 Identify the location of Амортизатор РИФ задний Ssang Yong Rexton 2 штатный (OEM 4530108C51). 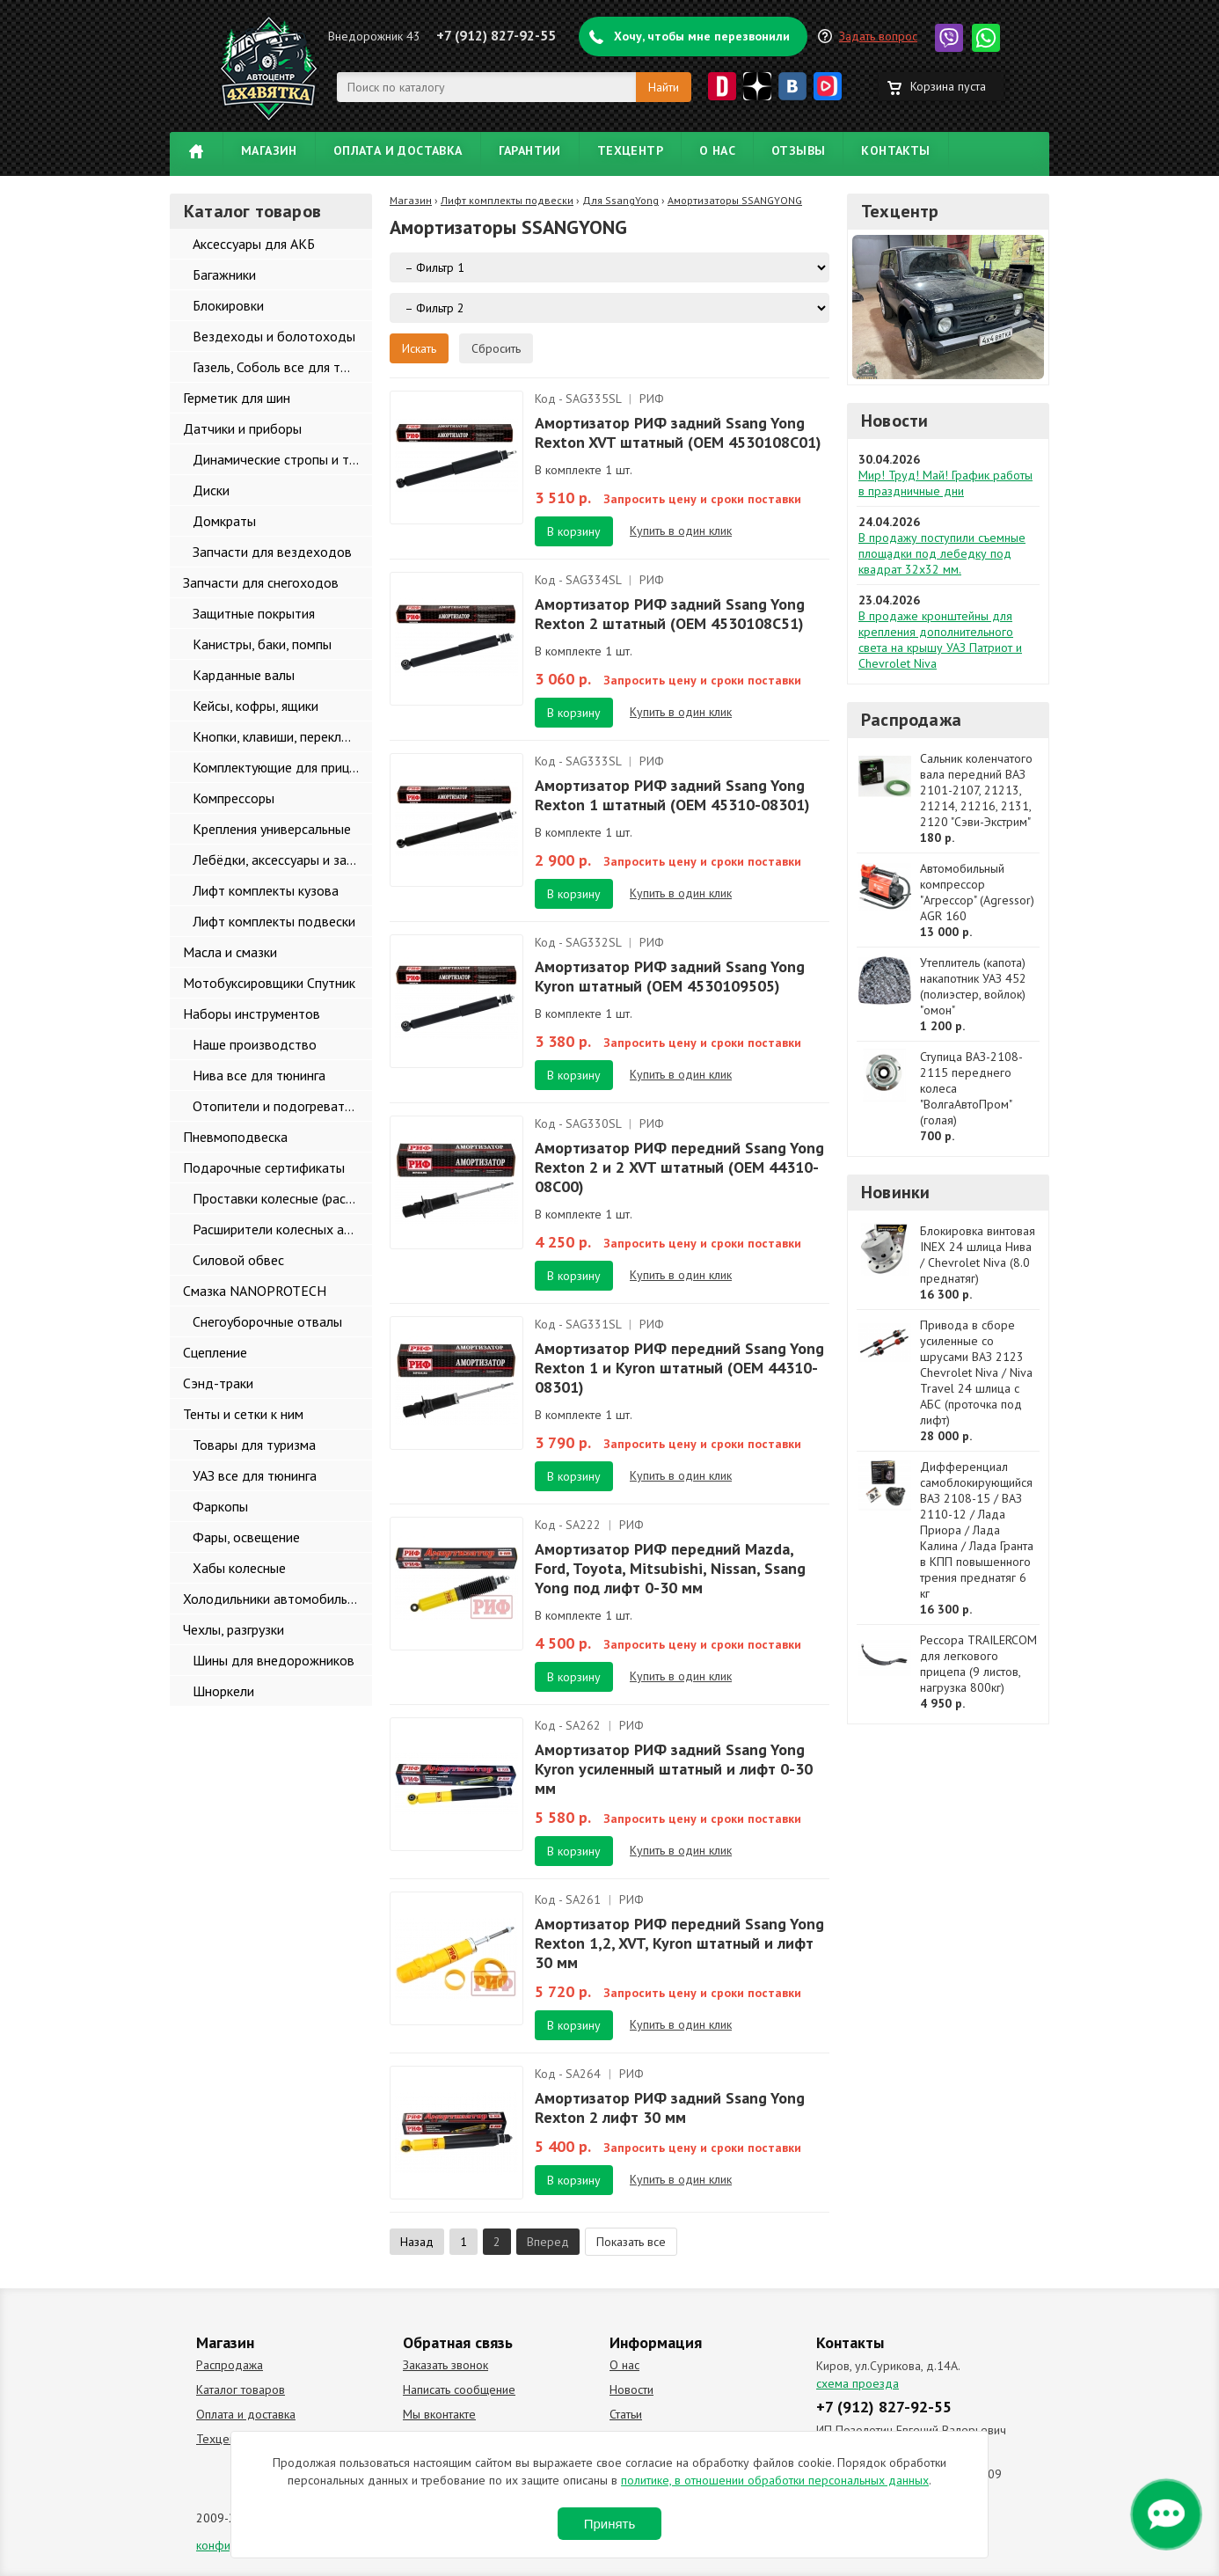
(670, 613).